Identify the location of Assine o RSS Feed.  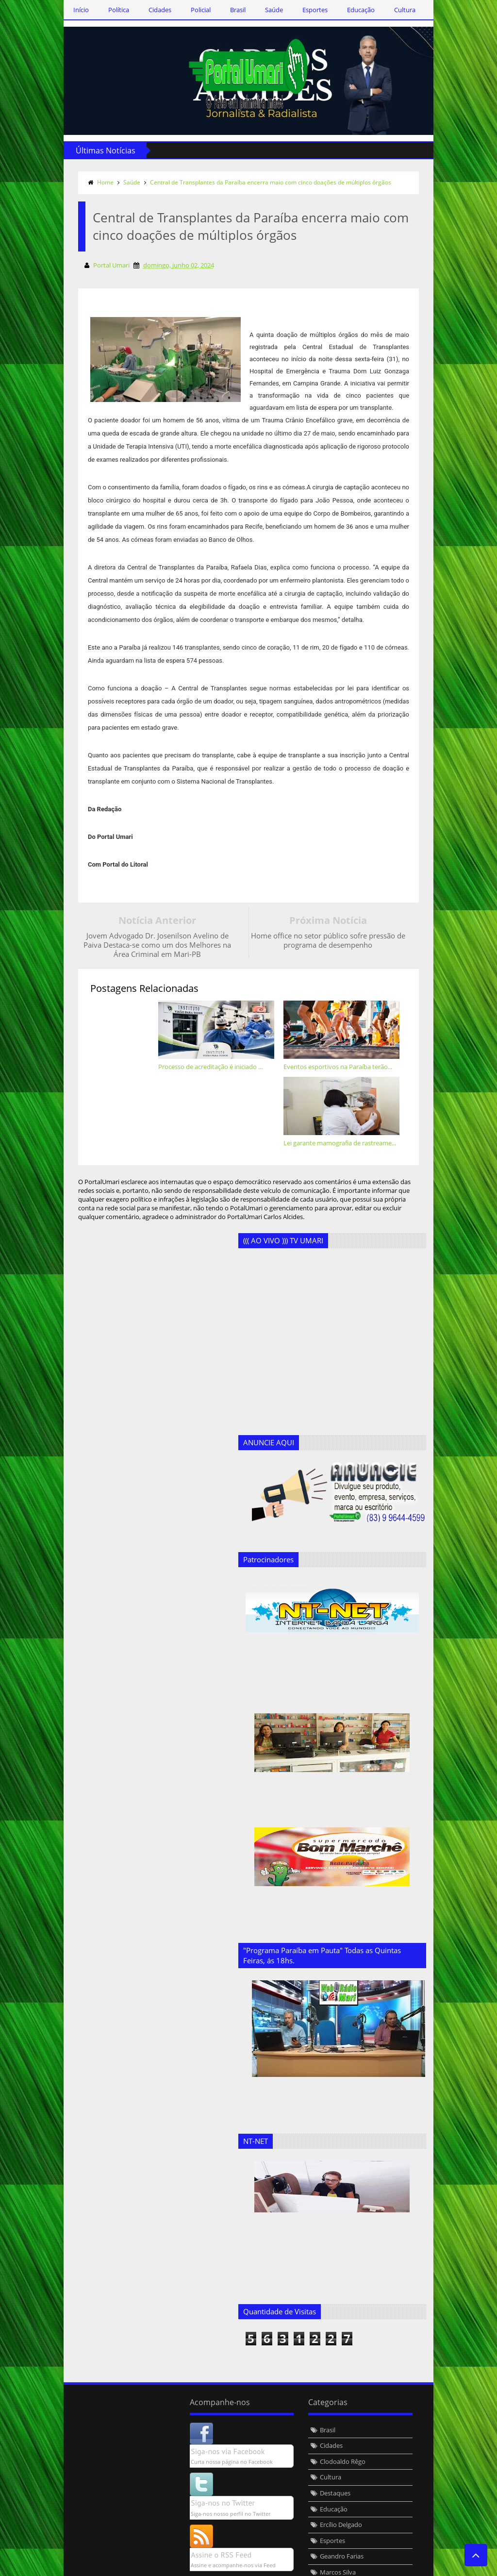
(71, 2474).